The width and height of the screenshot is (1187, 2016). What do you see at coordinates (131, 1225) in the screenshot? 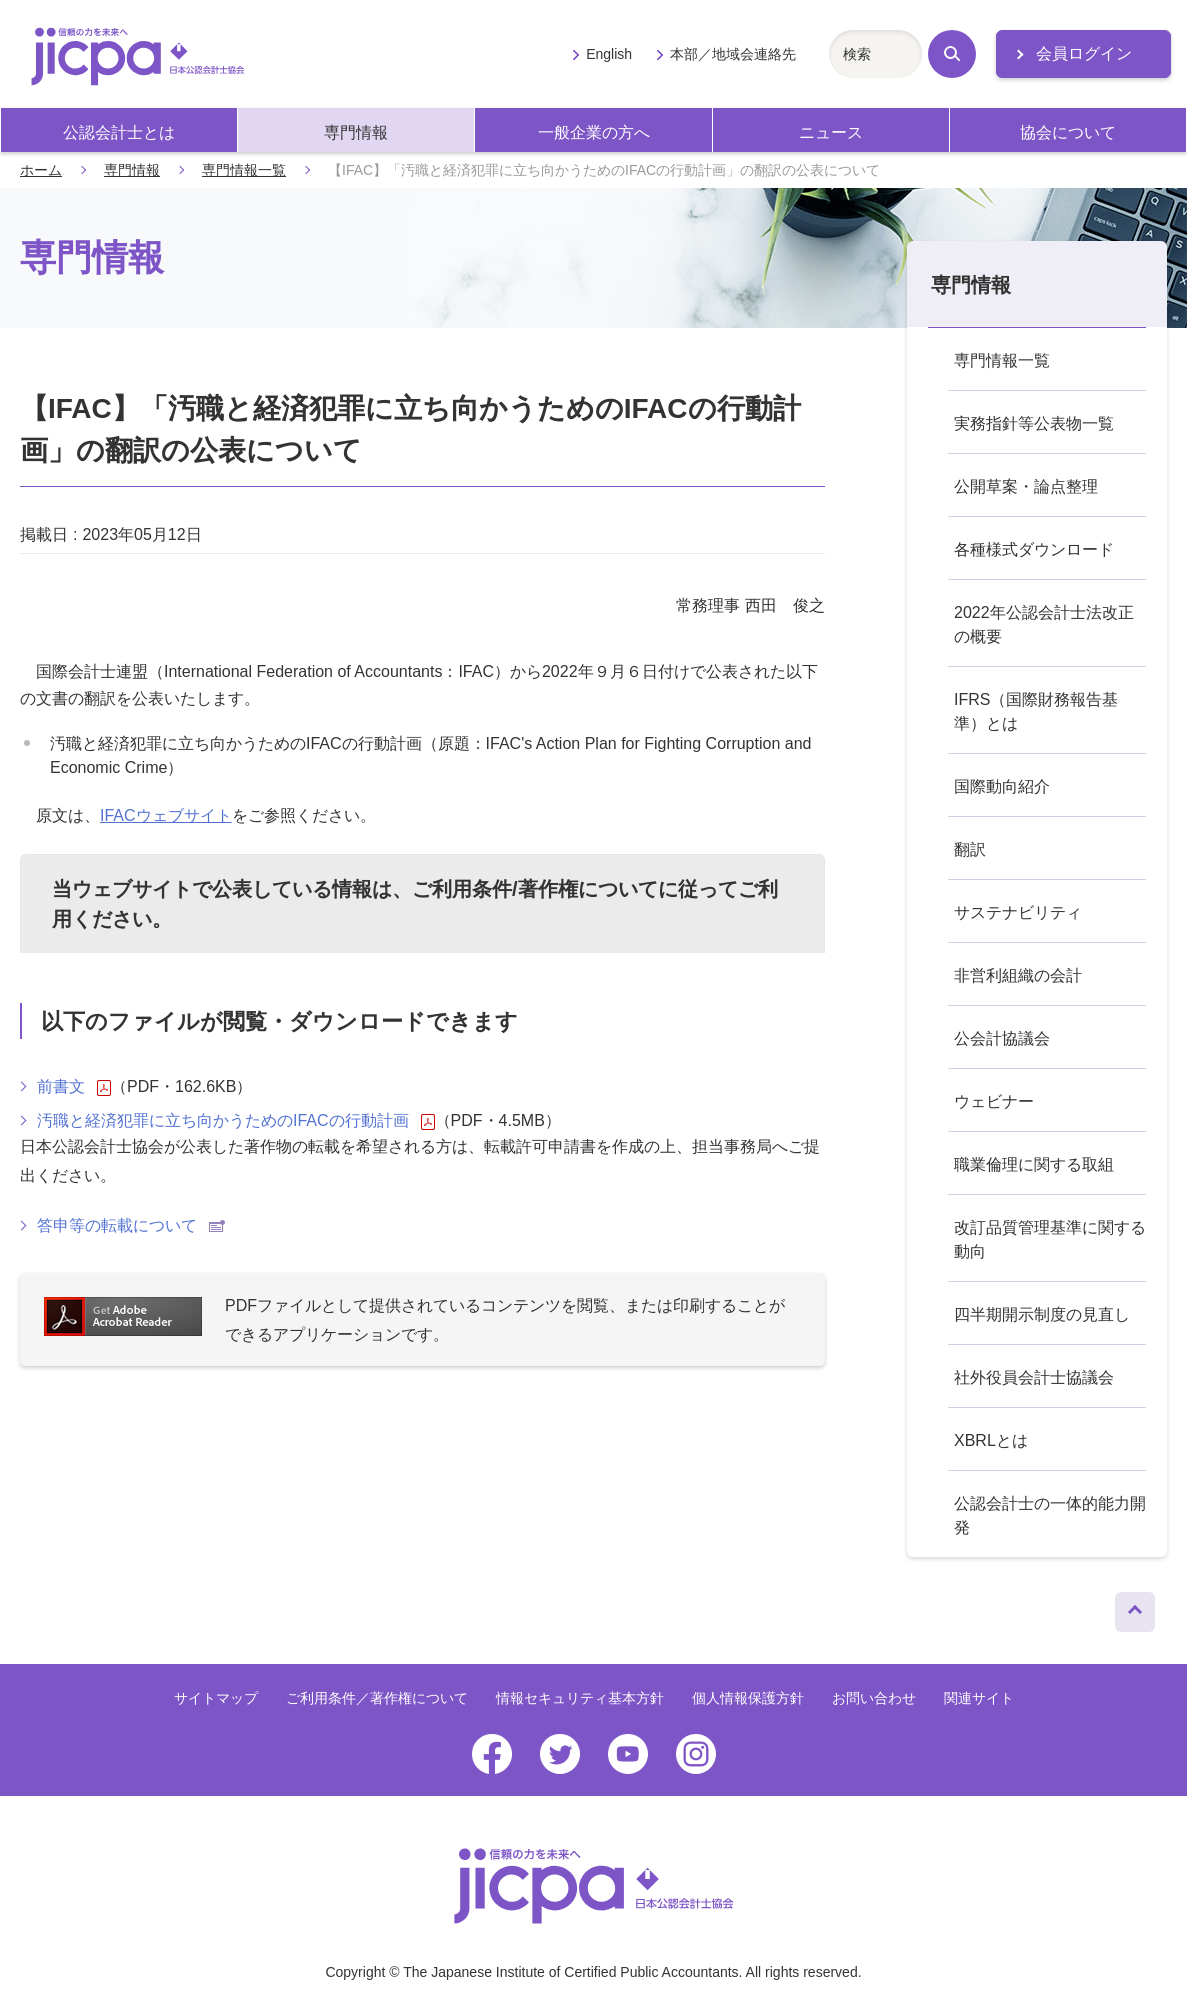
I see `答申等の転載について` at bounding box center [131, 1225].